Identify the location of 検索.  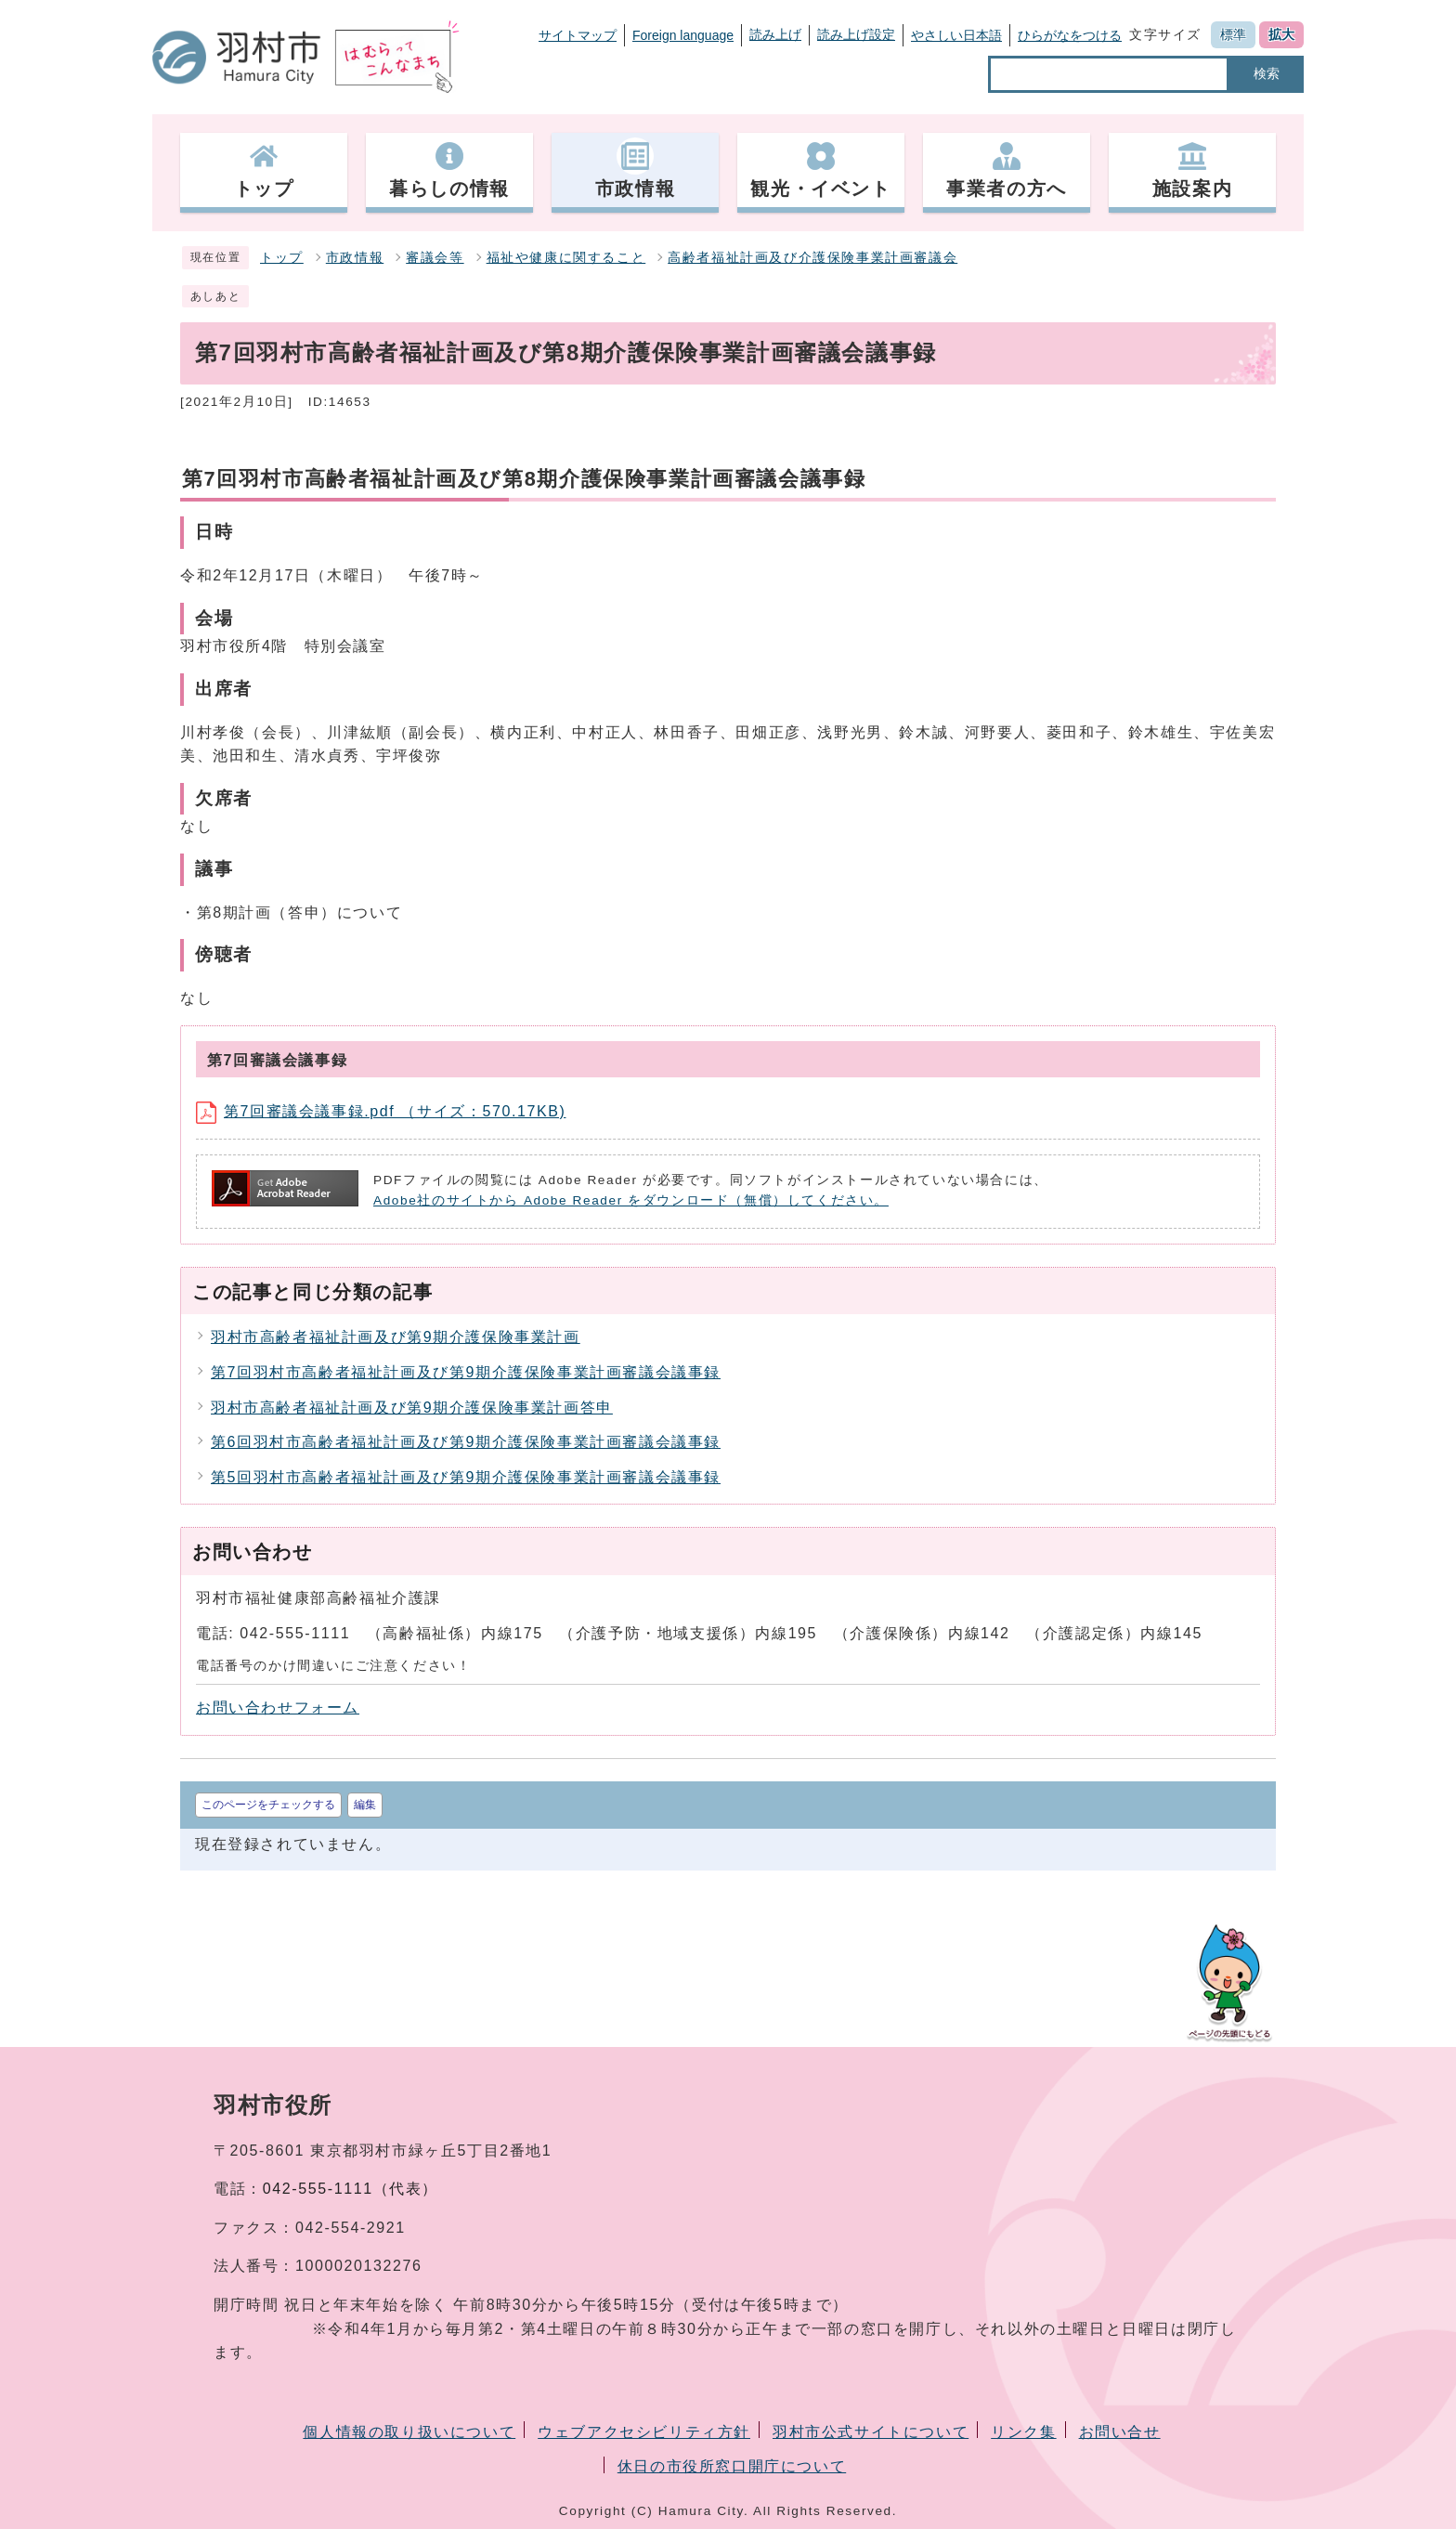
(1267, 73).